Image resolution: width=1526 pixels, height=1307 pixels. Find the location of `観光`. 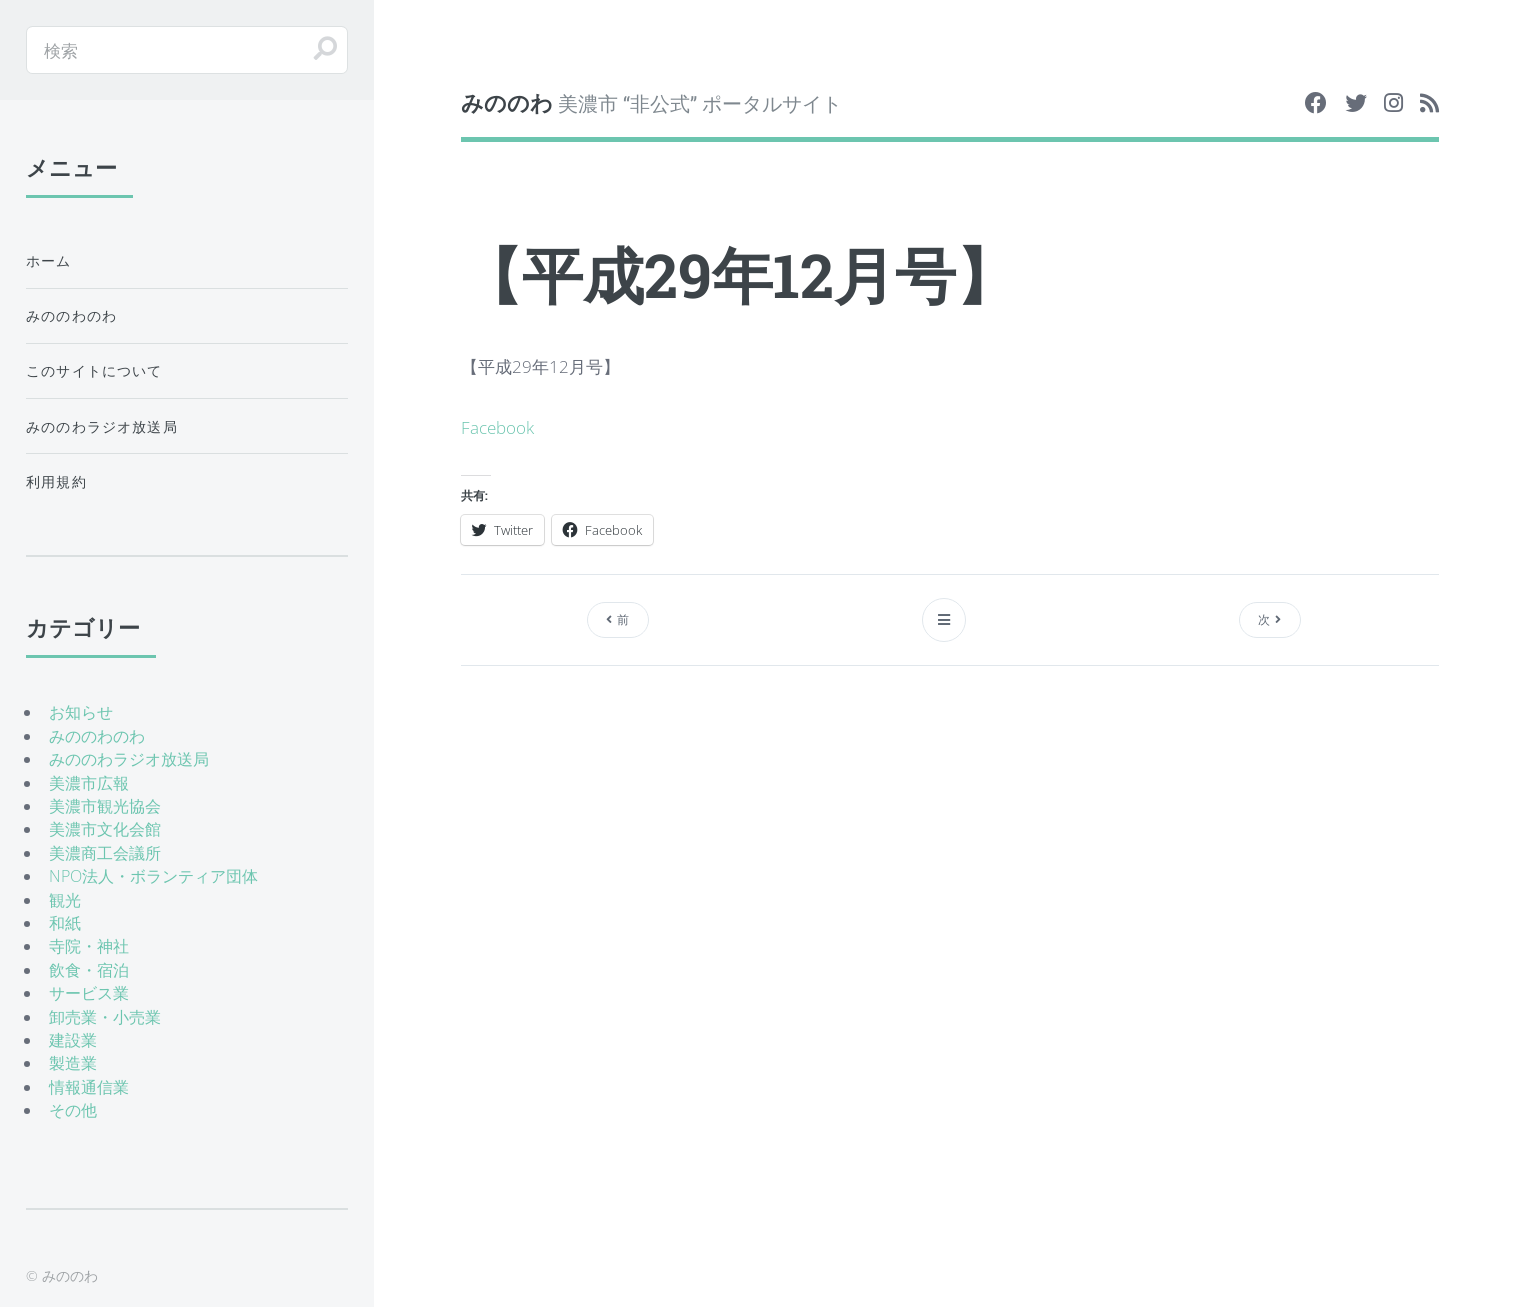

観光 is located at coordinates (65, 900).